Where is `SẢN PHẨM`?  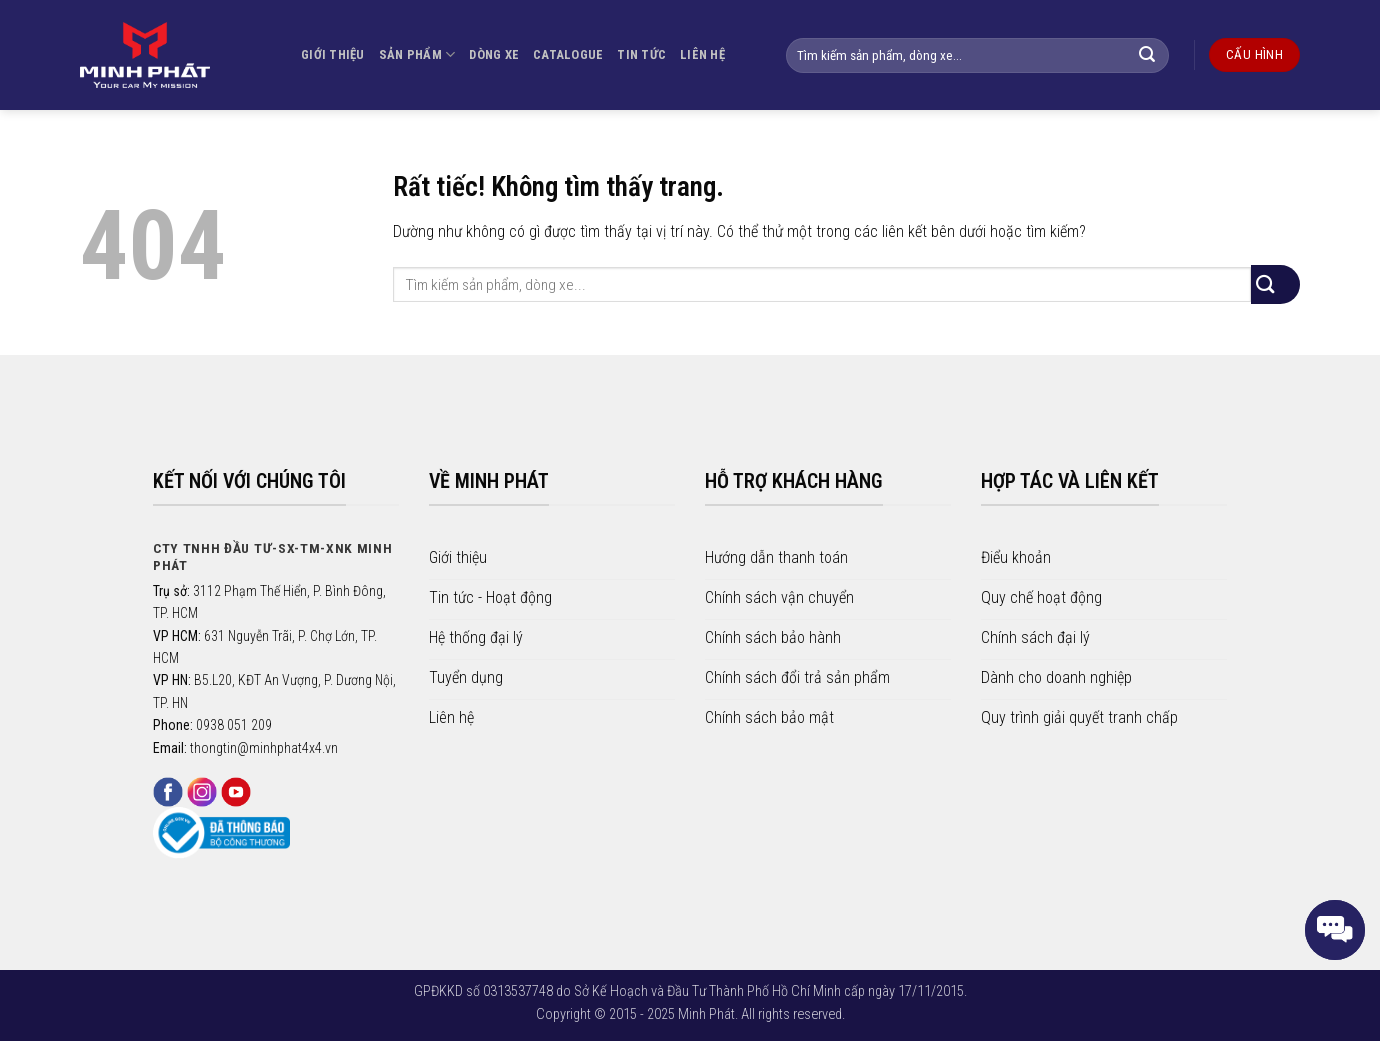 SẢN PHẨM is located at coordinates (417, 54).